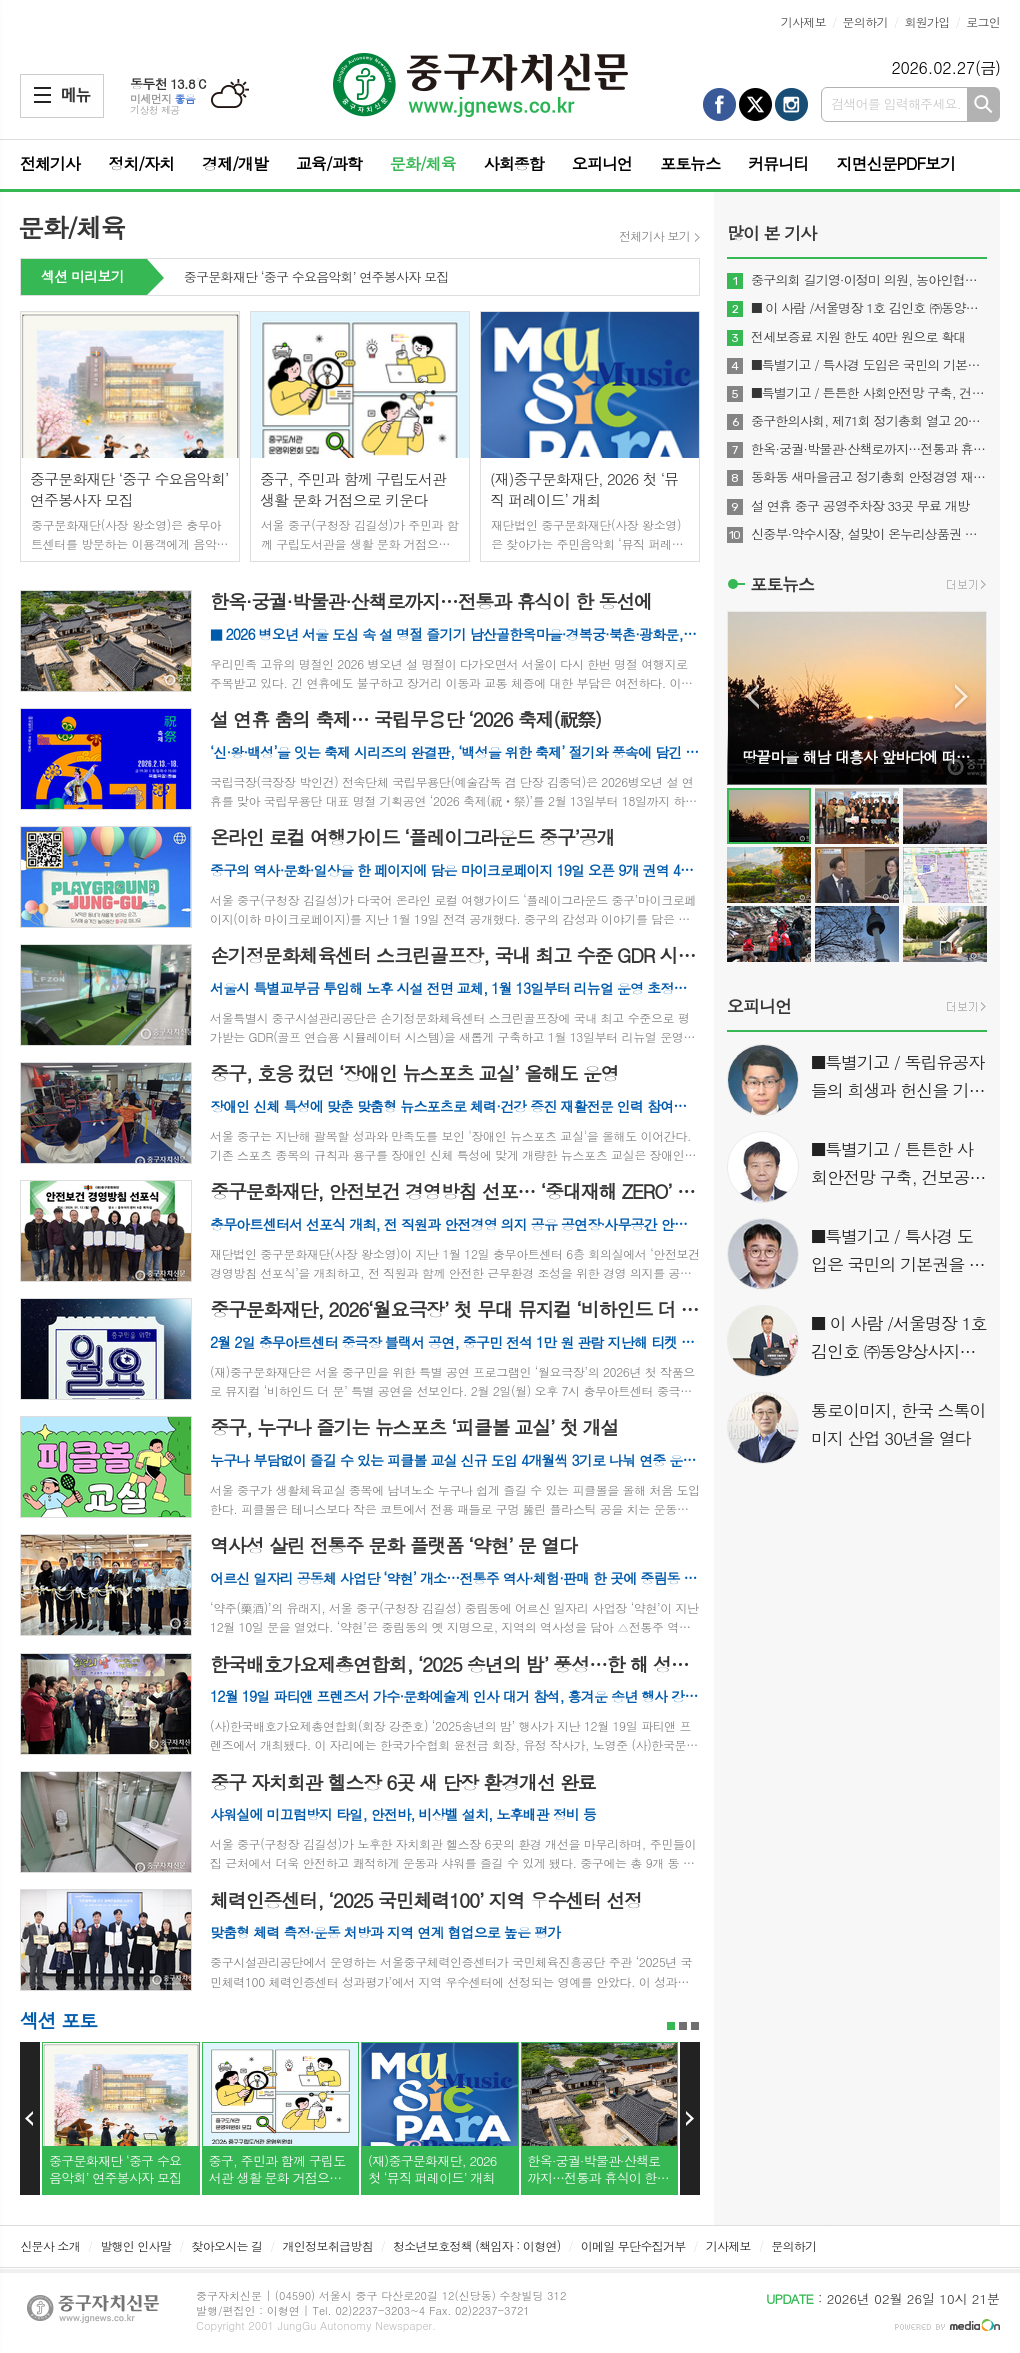 This screenshot has width=1020, height=2353. What do you see at coordinates (235, 163) in the screenshot?
I see `경제/개발` at bounding box center [235, 163].